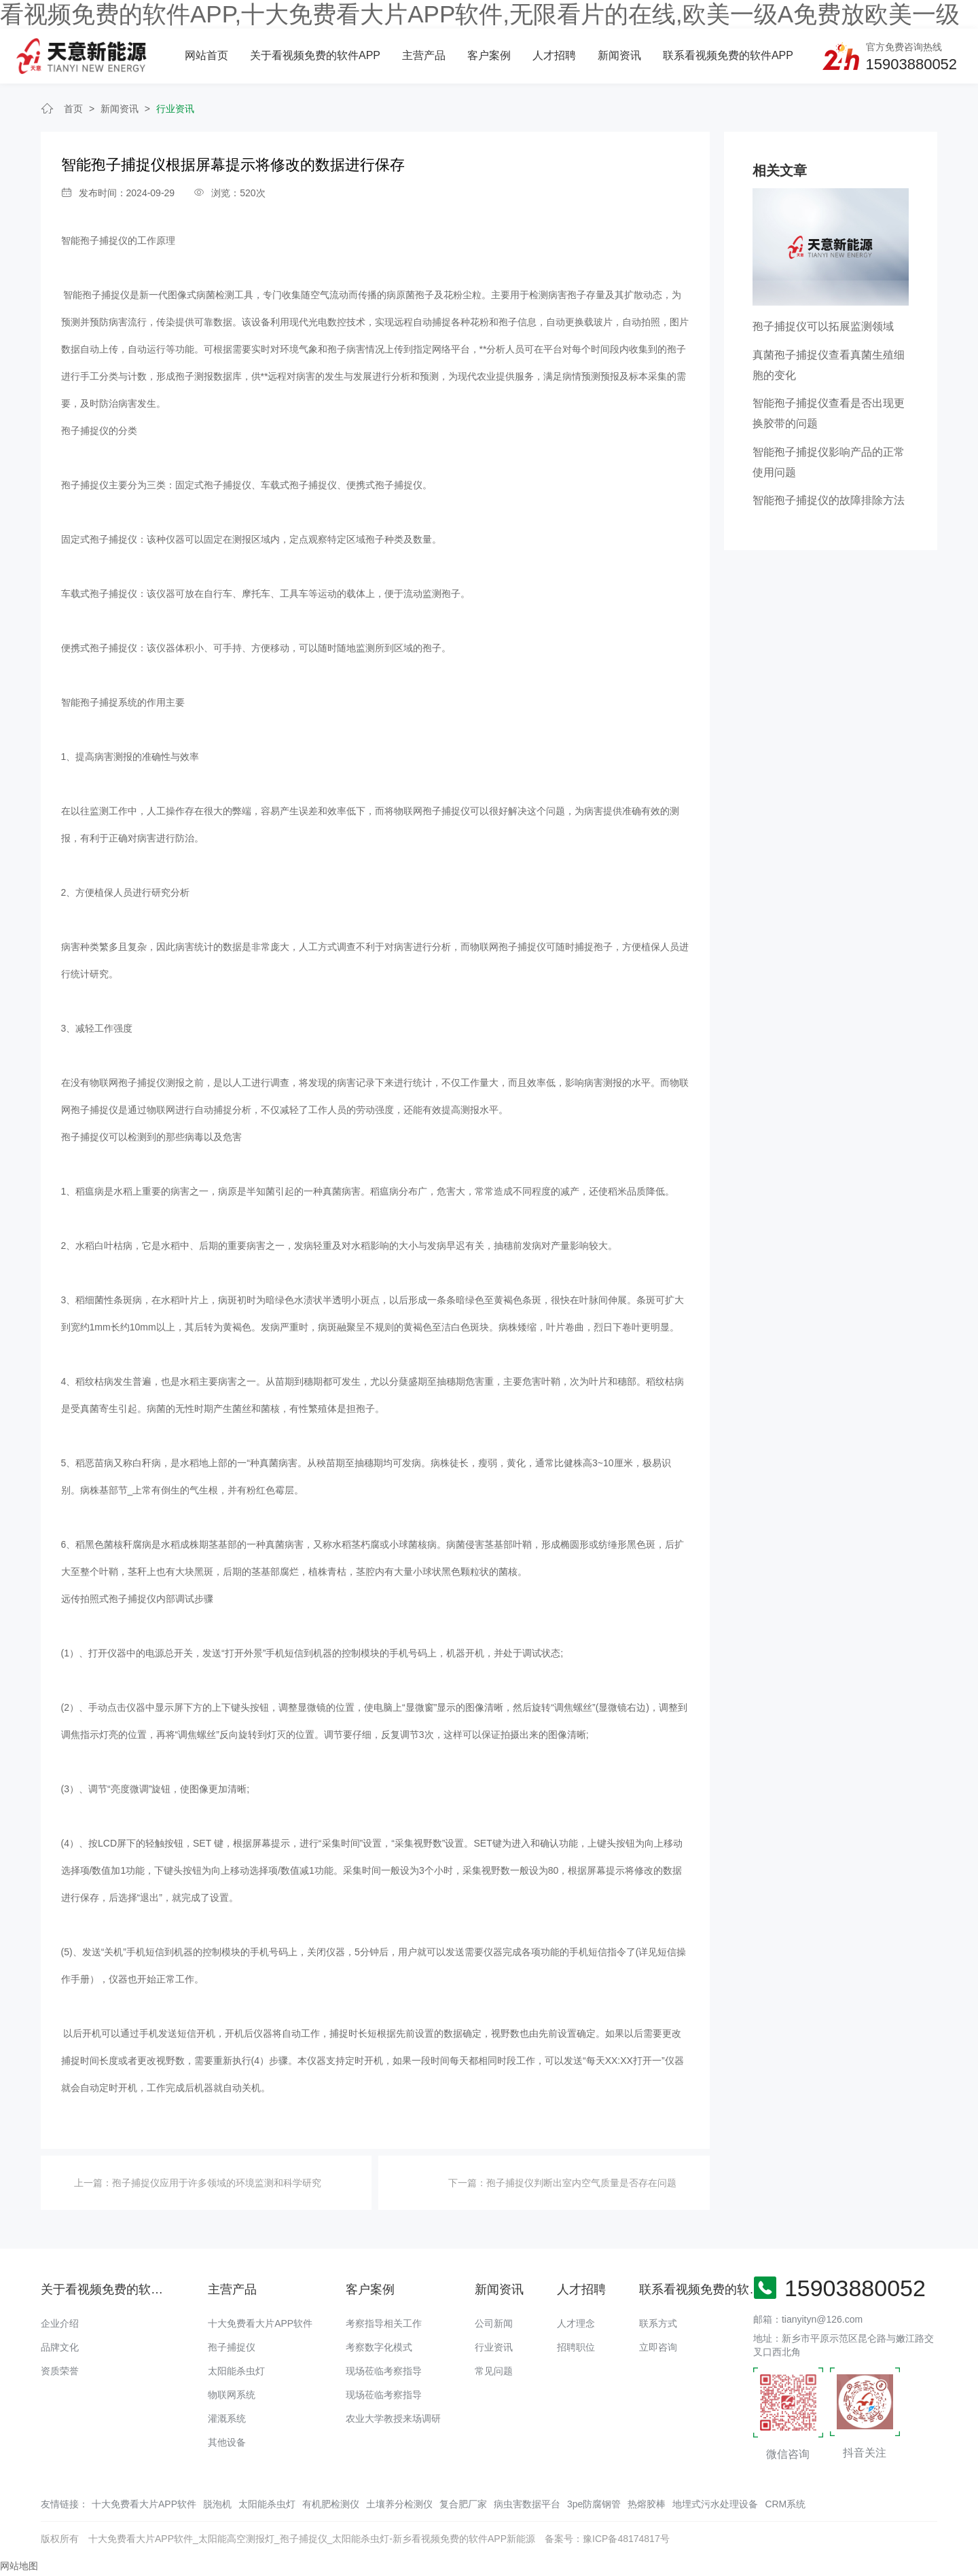  Describe the element at coordinates (424, 55) in the screenshot. I see `主营产品` at that location.